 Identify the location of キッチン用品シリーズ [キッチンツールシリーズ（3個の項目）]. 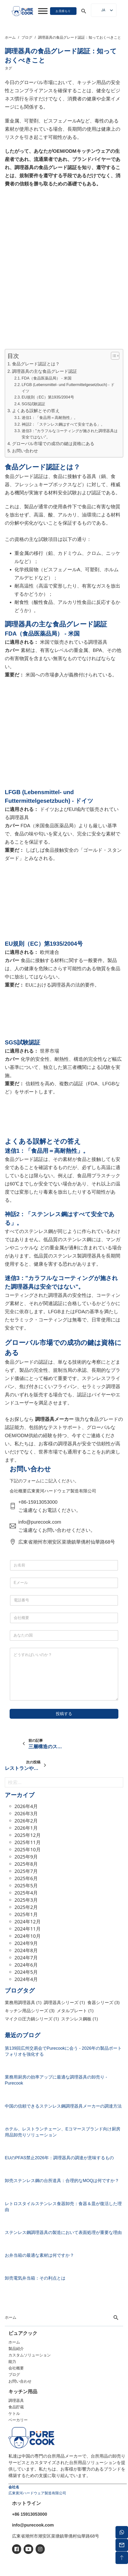
(29, 2010).